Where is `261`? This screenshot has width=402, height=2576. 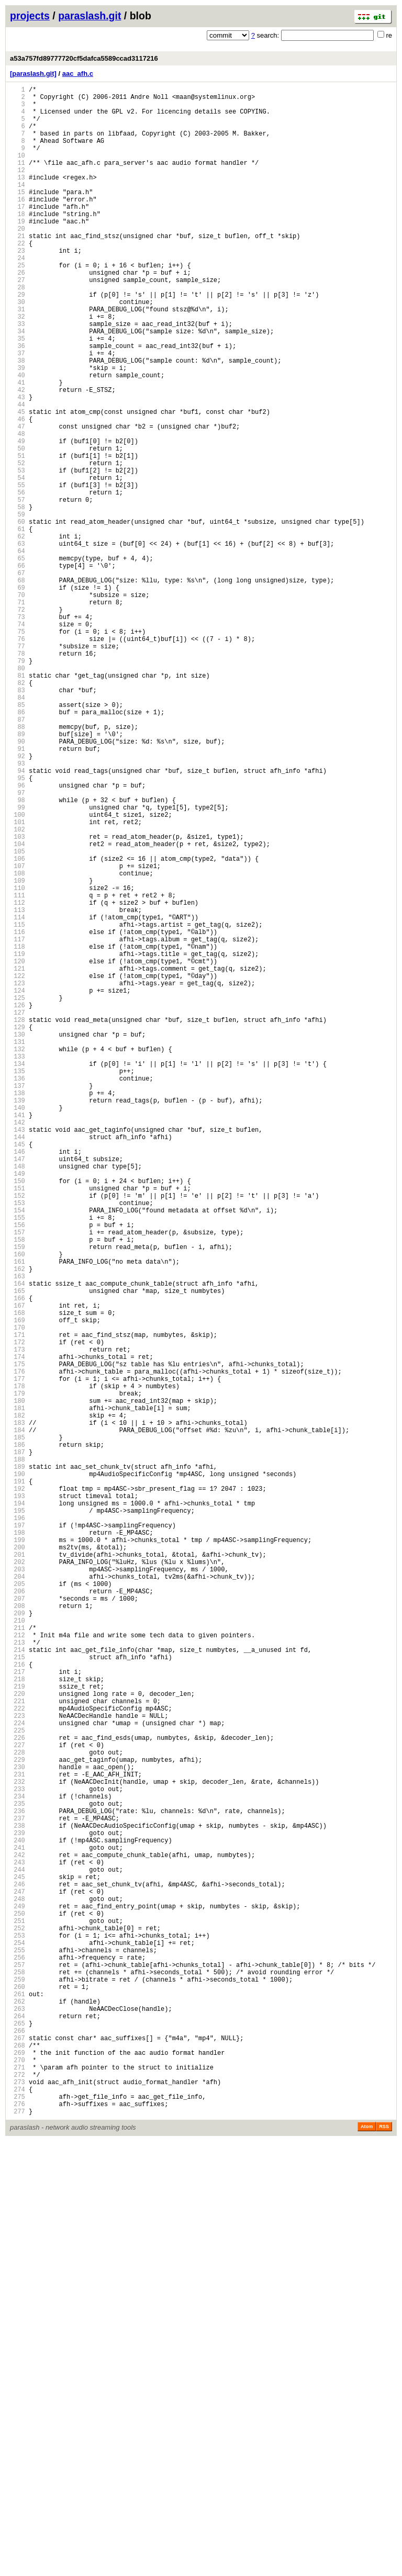
261 is located at coordinates (17, 2403).